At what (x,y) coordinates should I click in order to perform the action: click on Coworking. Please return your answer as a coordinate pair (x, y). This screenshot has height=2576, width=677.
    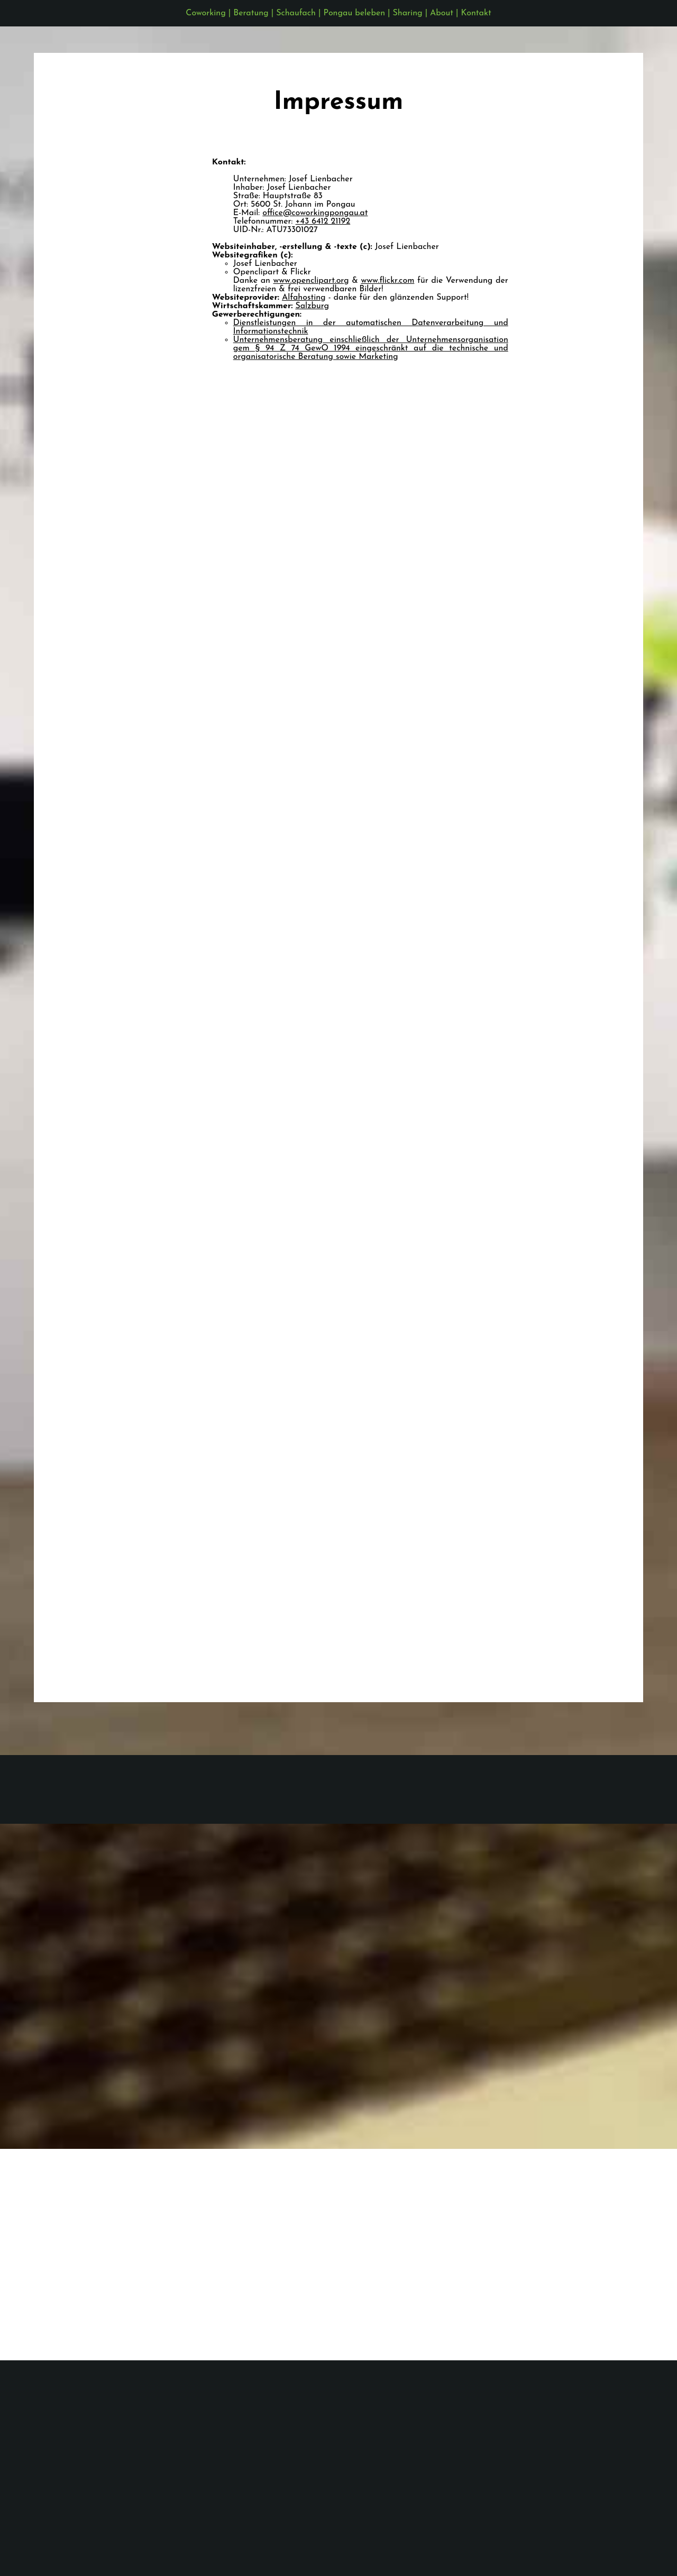
    Looking at the image, I should click on (205, 13).